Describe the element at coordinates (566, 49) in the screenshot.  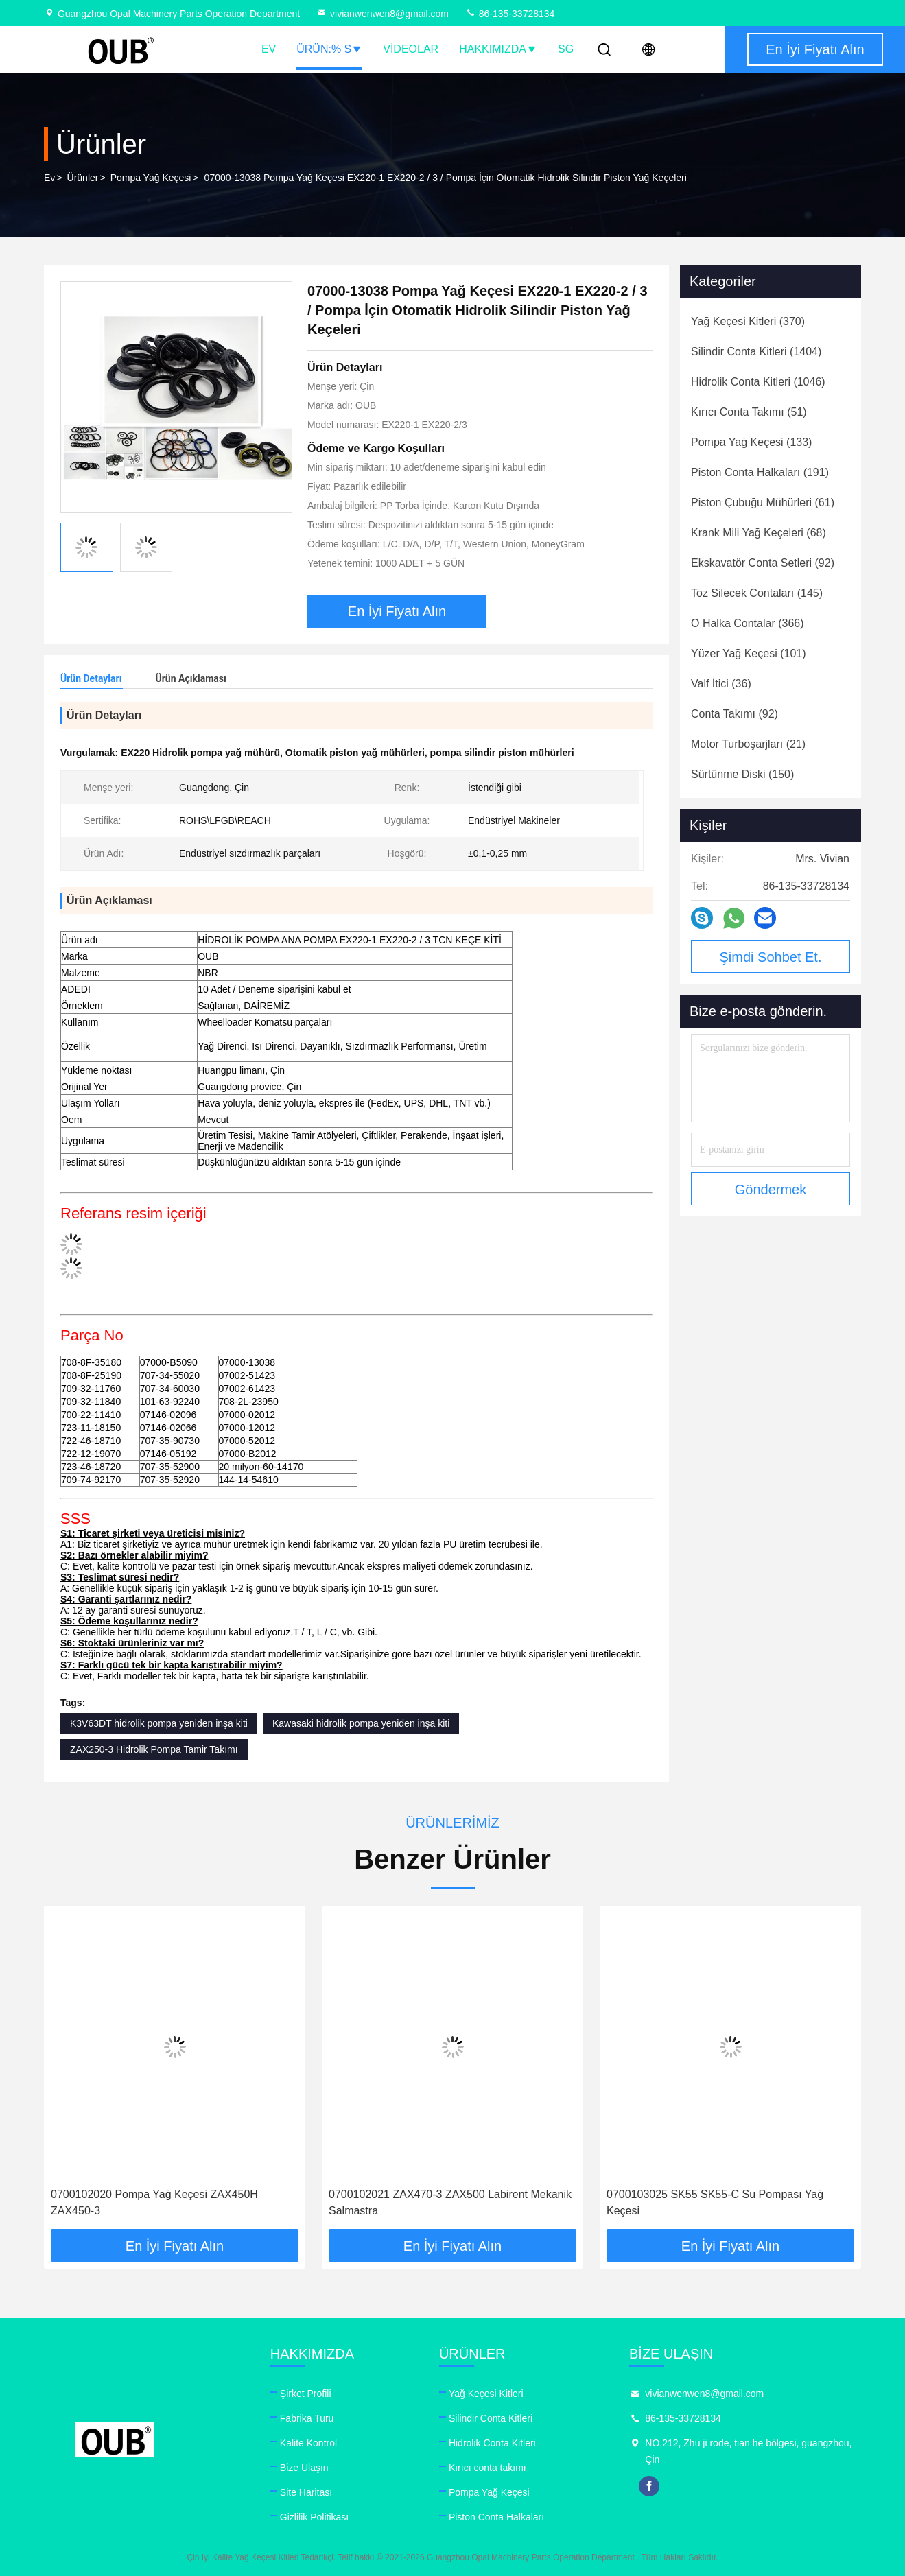
I see `SG` at that location.